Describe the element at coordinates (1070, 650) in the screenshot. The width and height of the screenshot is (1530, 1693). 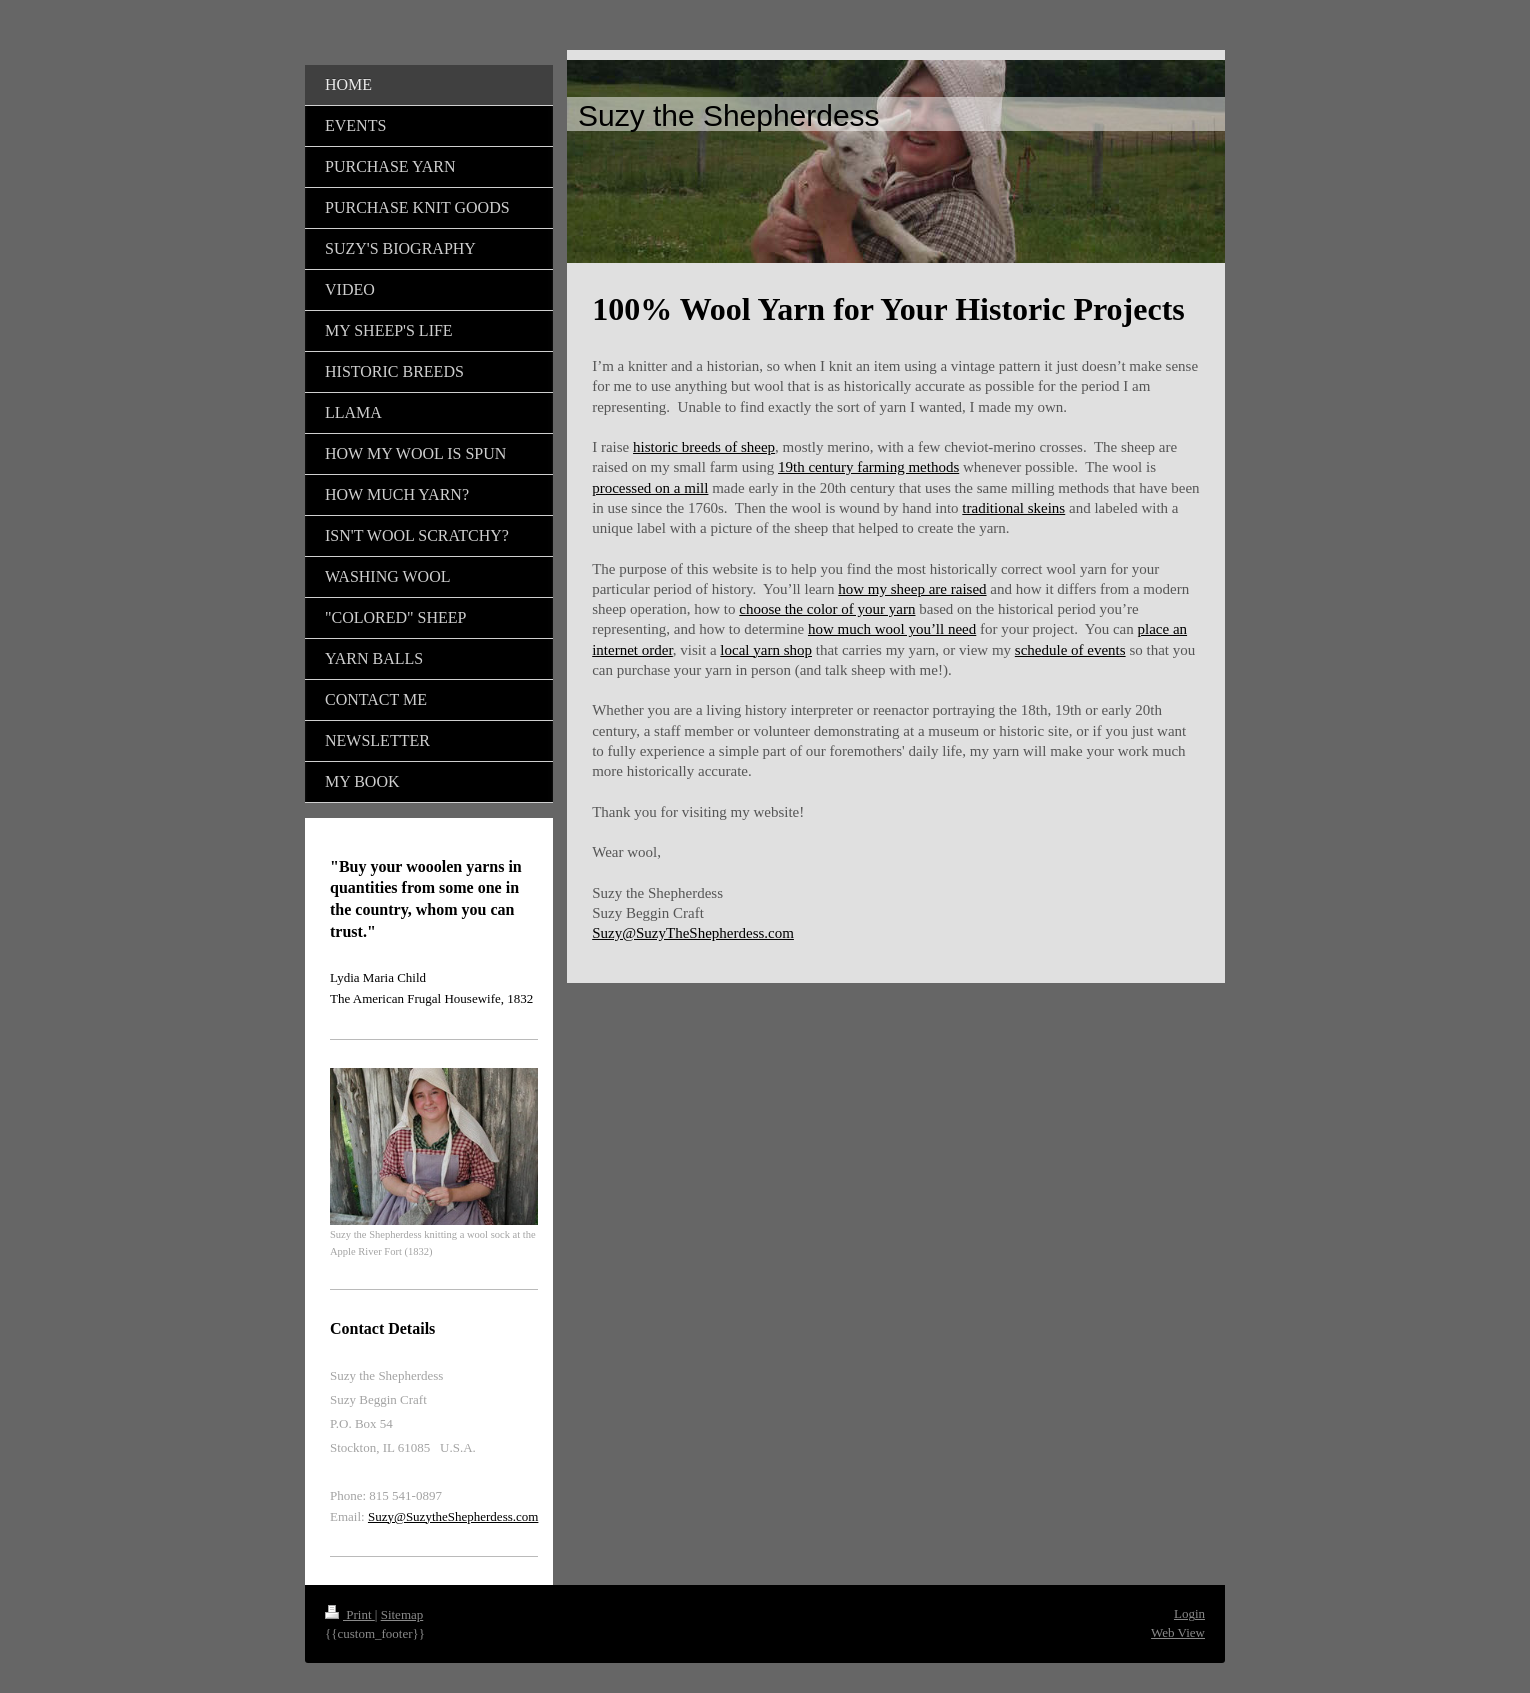
I see `schedule of events` at that location.